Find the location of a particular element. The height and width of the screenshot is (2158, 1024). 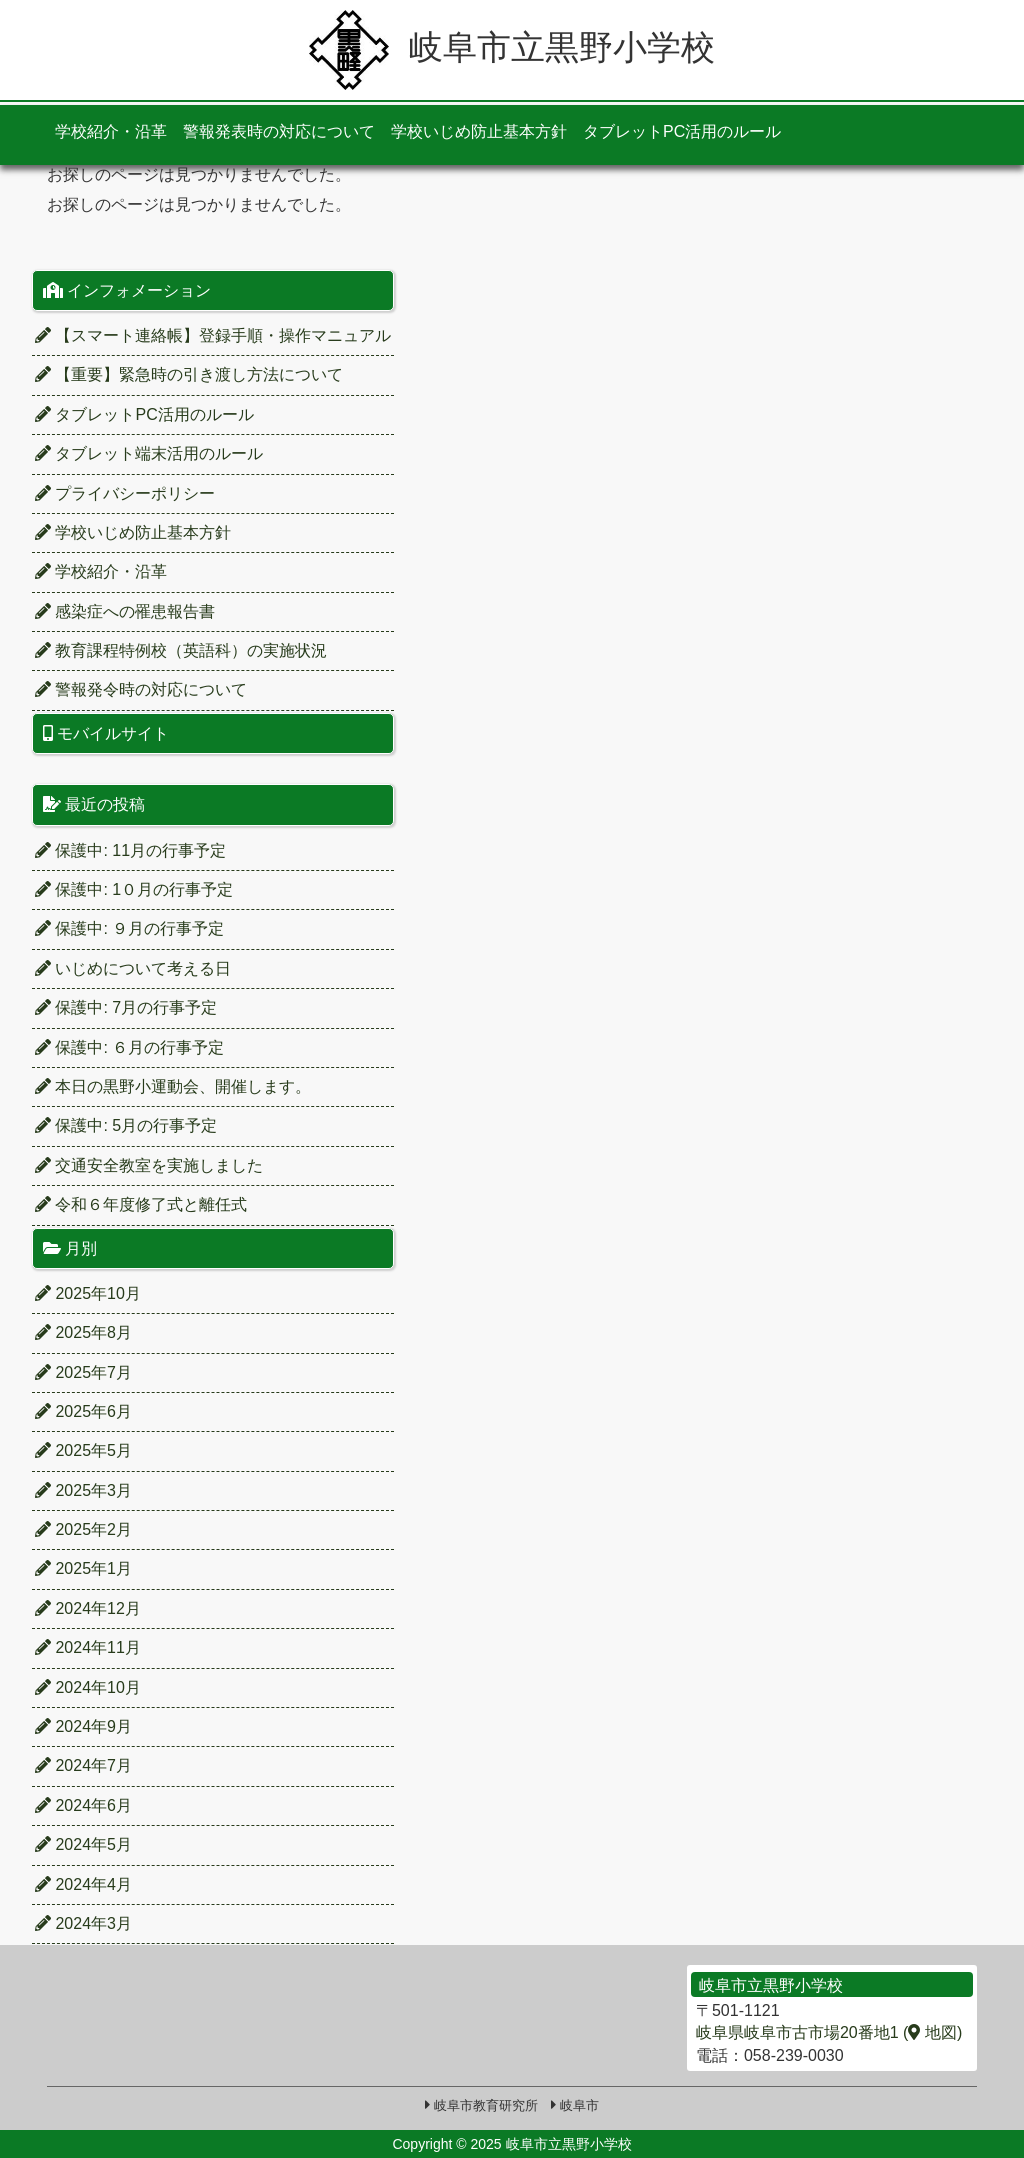

感染症への罹患報告書 is located at coordinates (125, 611).